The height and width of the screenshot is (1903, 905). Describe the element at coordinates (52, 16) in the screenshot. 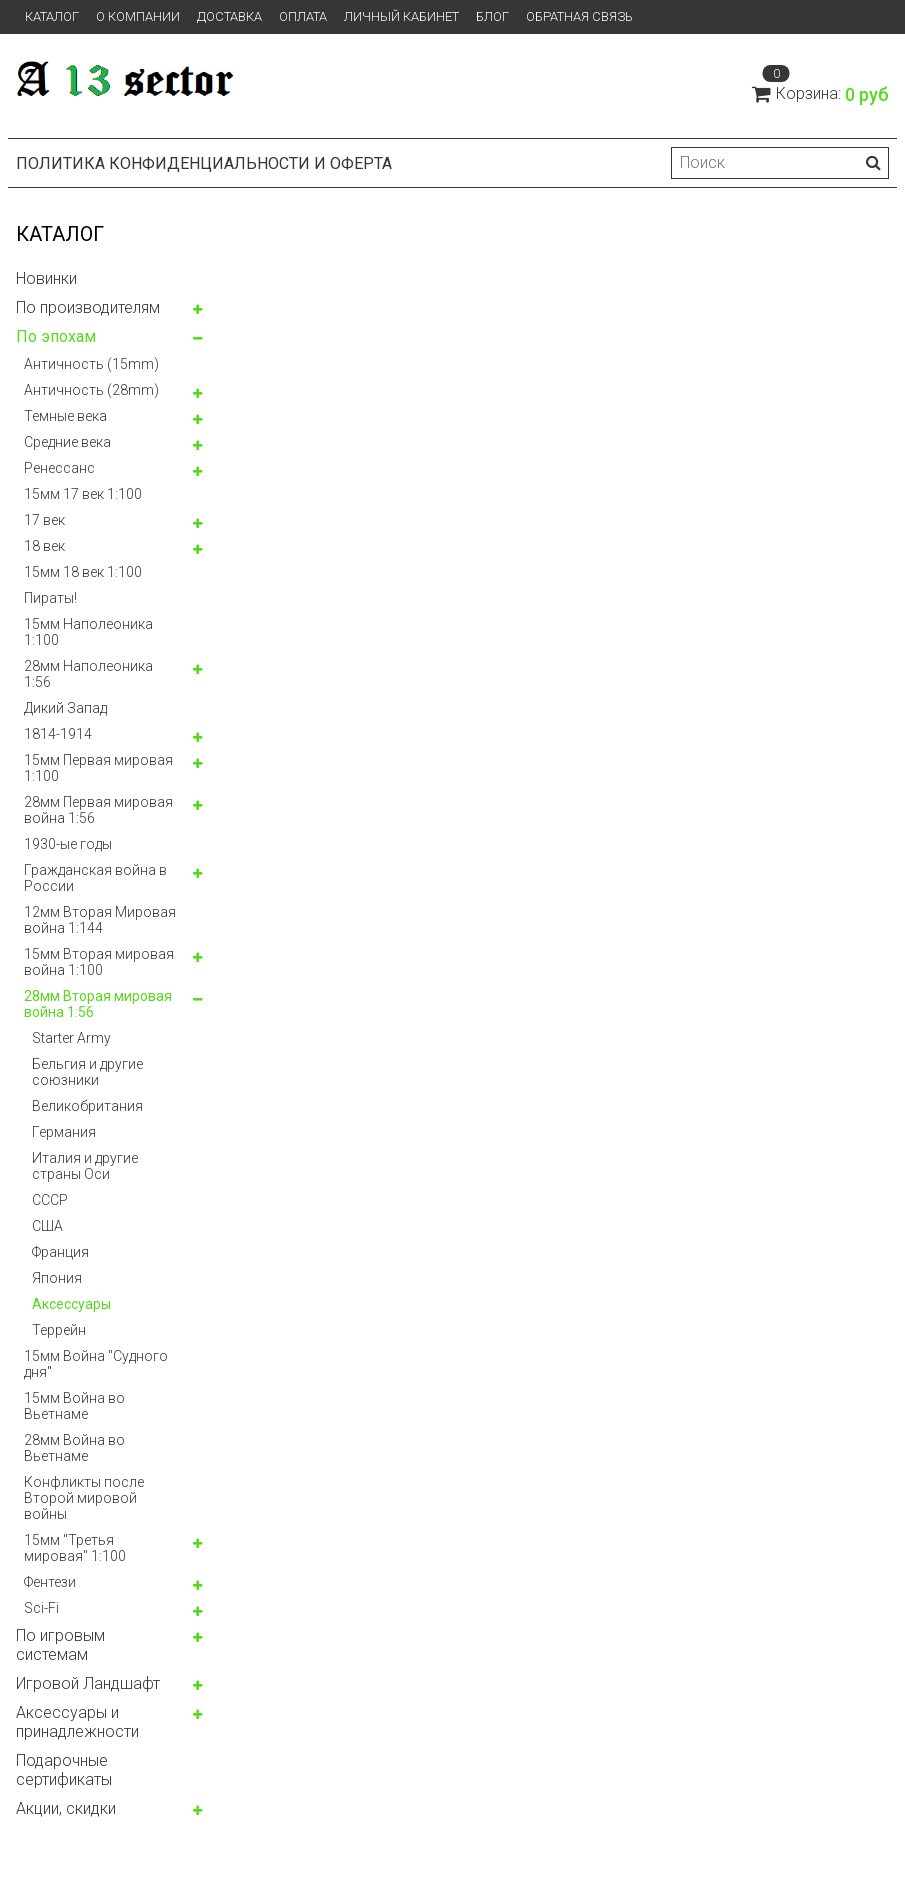

I see `Каталог` at that location.